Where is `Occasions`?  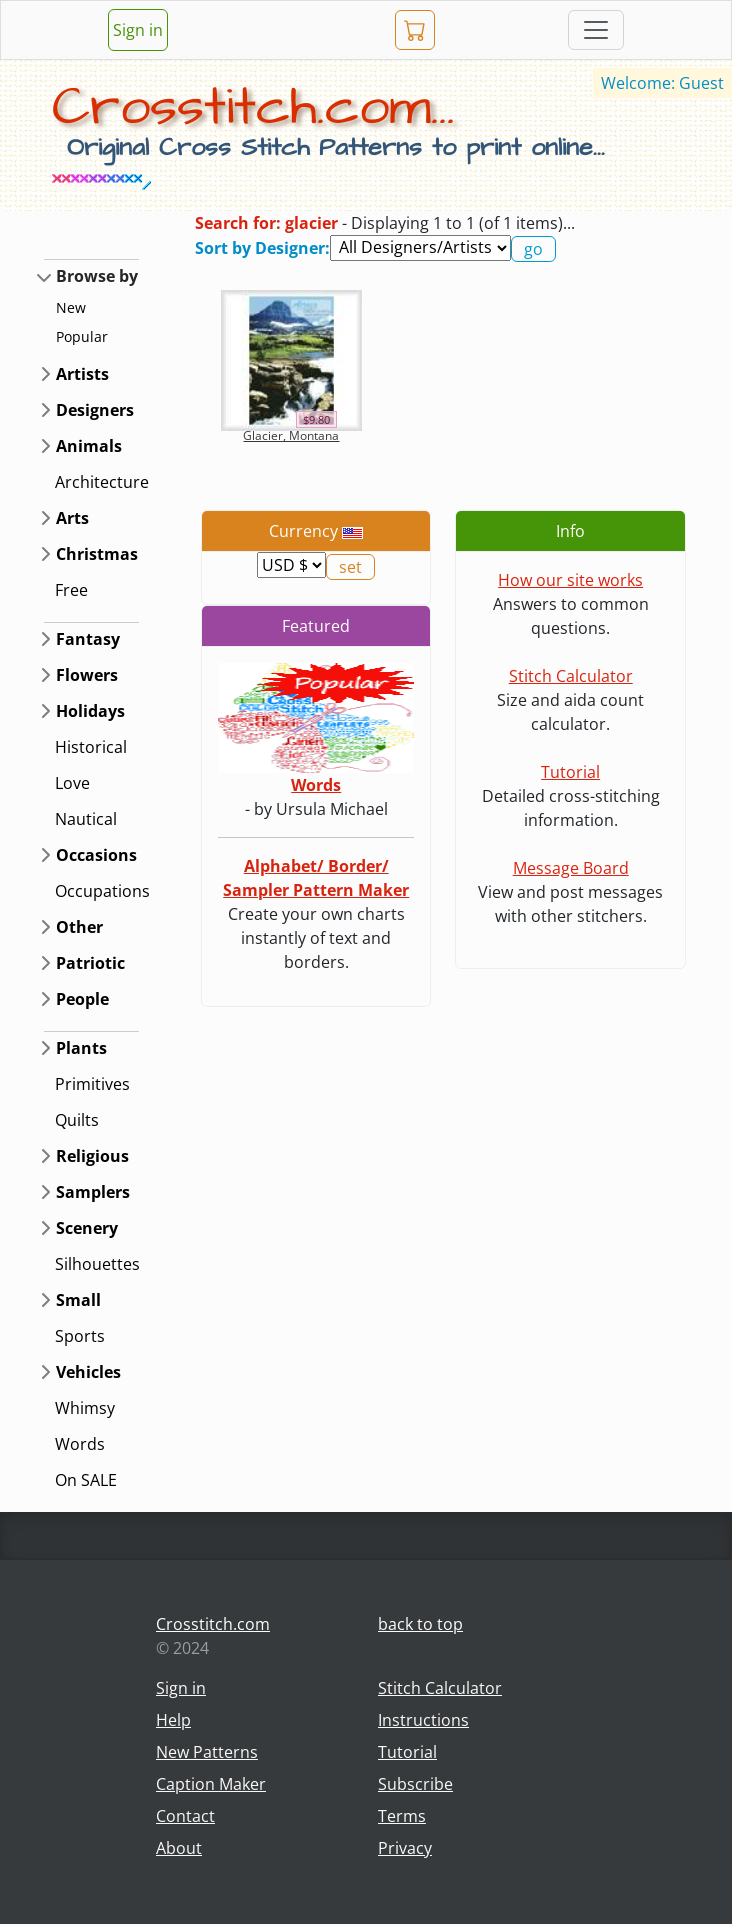
Occasions is located at coordinates (96, 855).